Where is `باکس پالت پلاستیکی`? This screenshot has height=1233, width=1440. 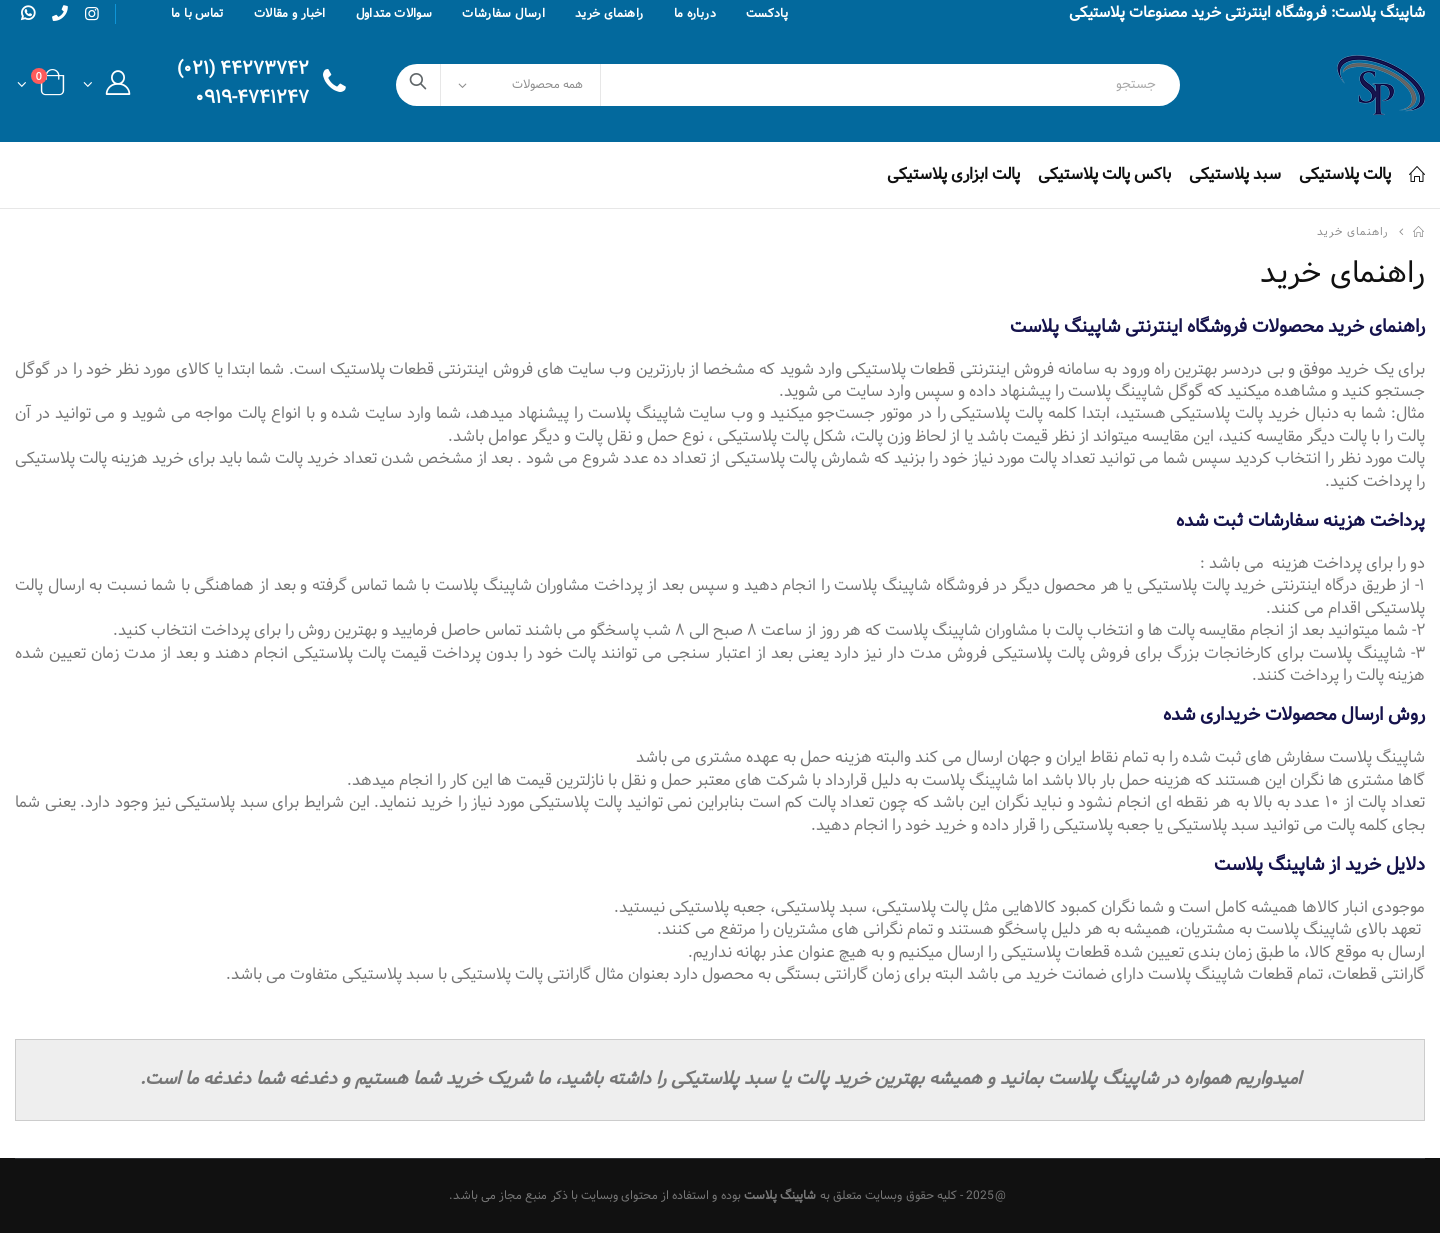
باکس پالت پلاستیکی is located at coordinates (1104, 174).